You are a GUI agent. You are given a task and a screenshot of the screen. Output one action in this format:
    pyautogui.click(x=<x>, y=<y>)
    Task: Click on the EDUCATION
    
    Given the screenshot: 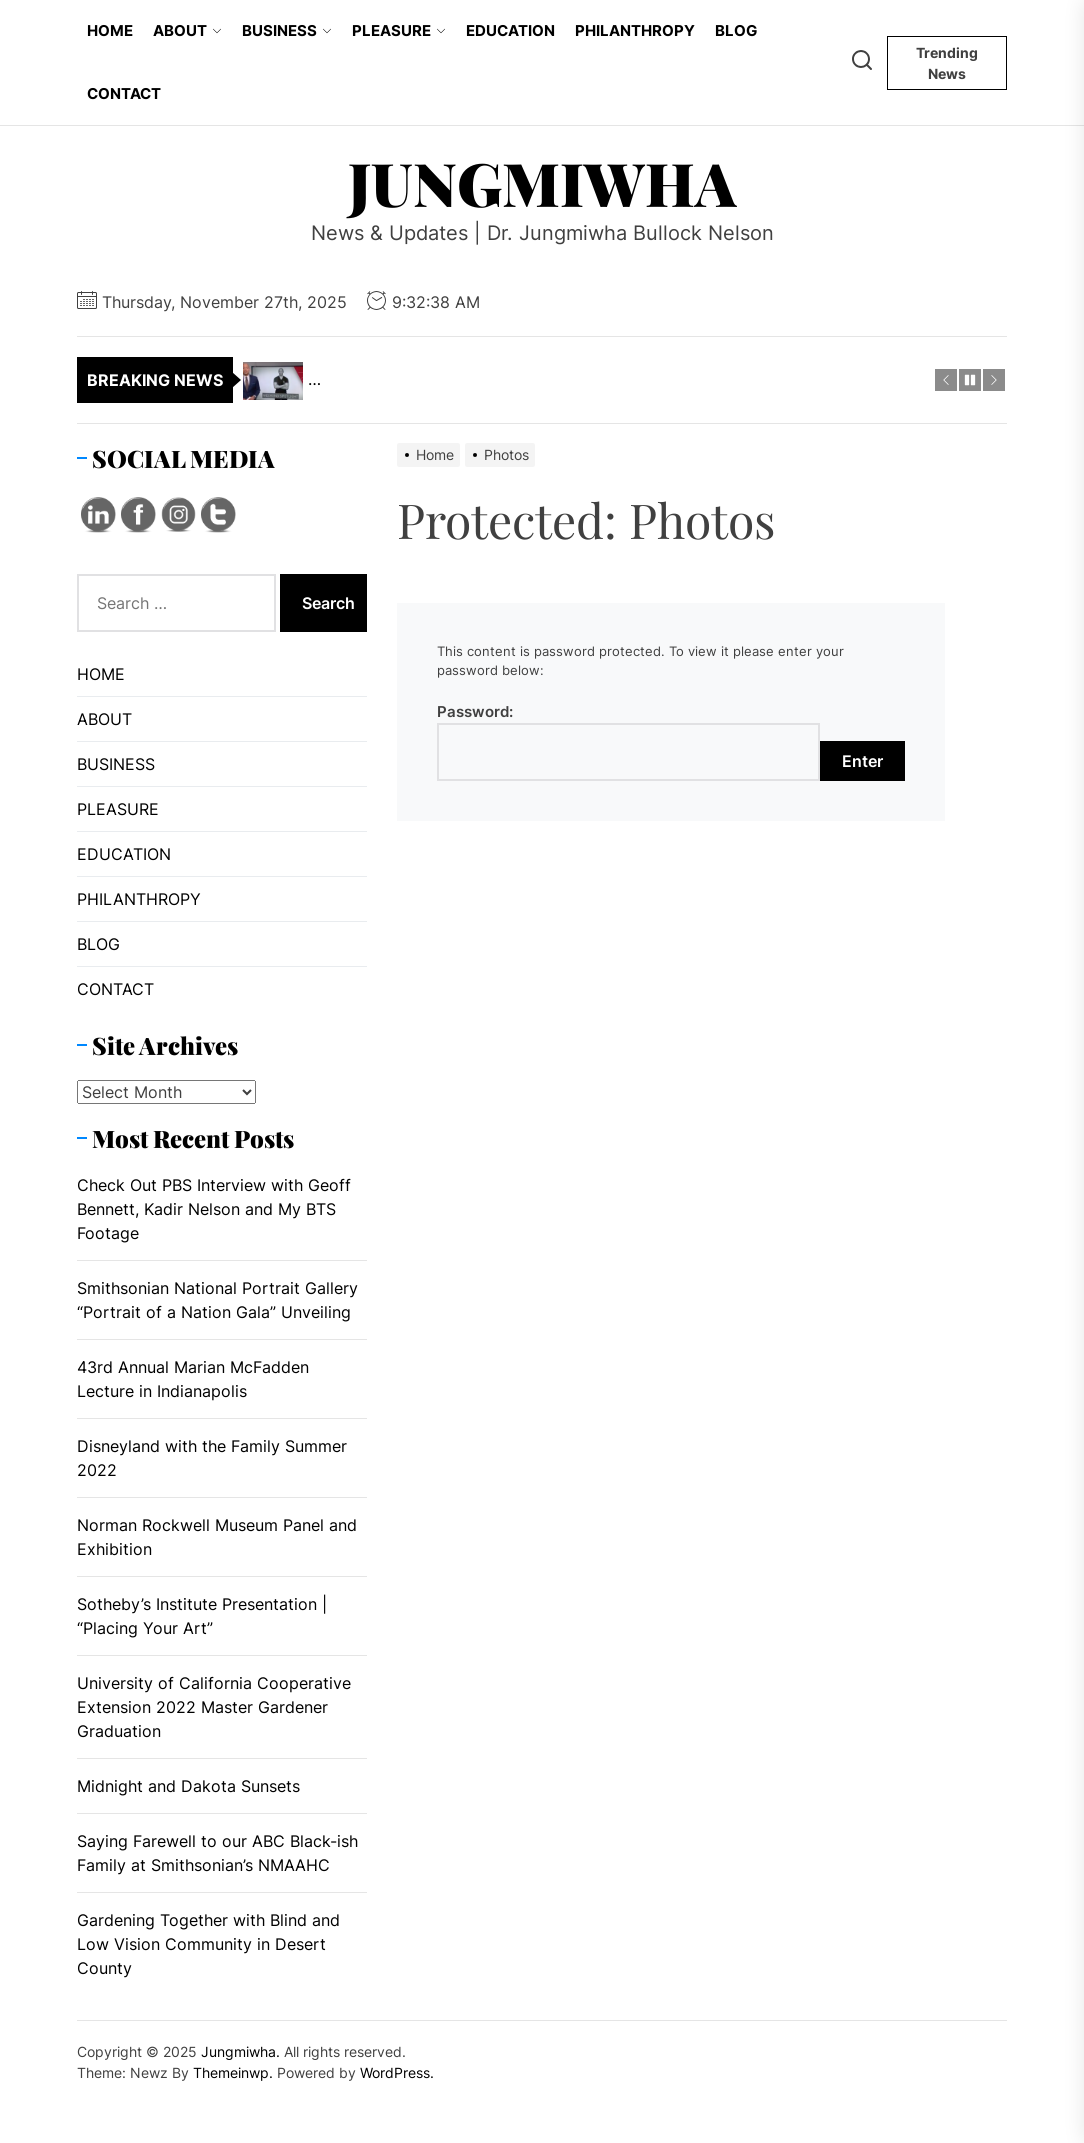 What is the action you would take?
    pyautogui.click(x=510, y=30)
    